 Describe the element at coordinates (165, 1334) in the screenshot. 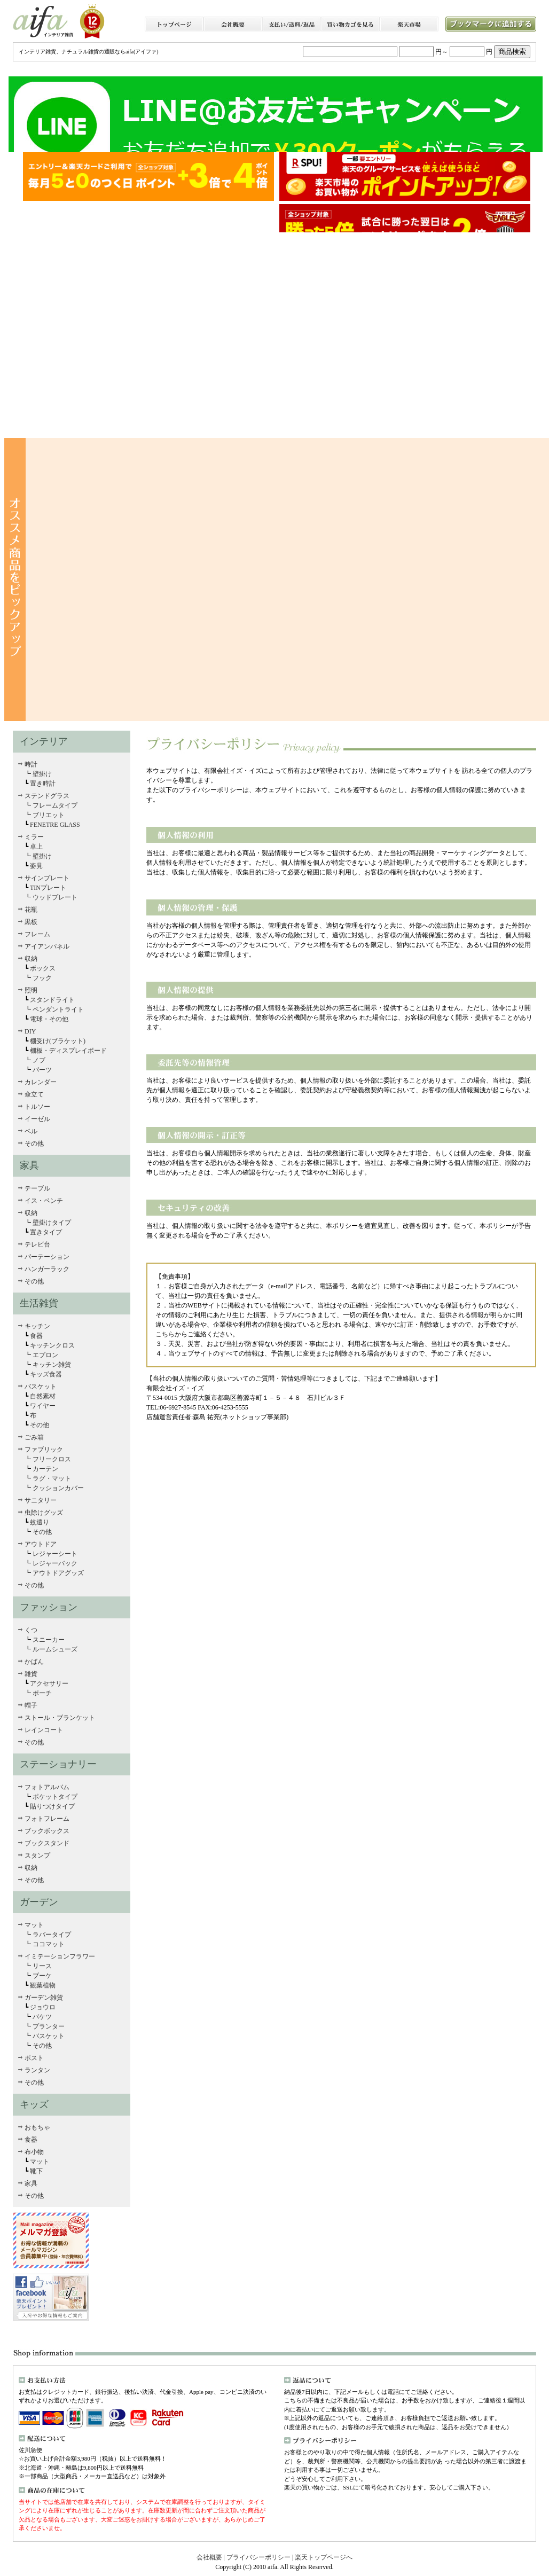

I see `こちら` at that location.